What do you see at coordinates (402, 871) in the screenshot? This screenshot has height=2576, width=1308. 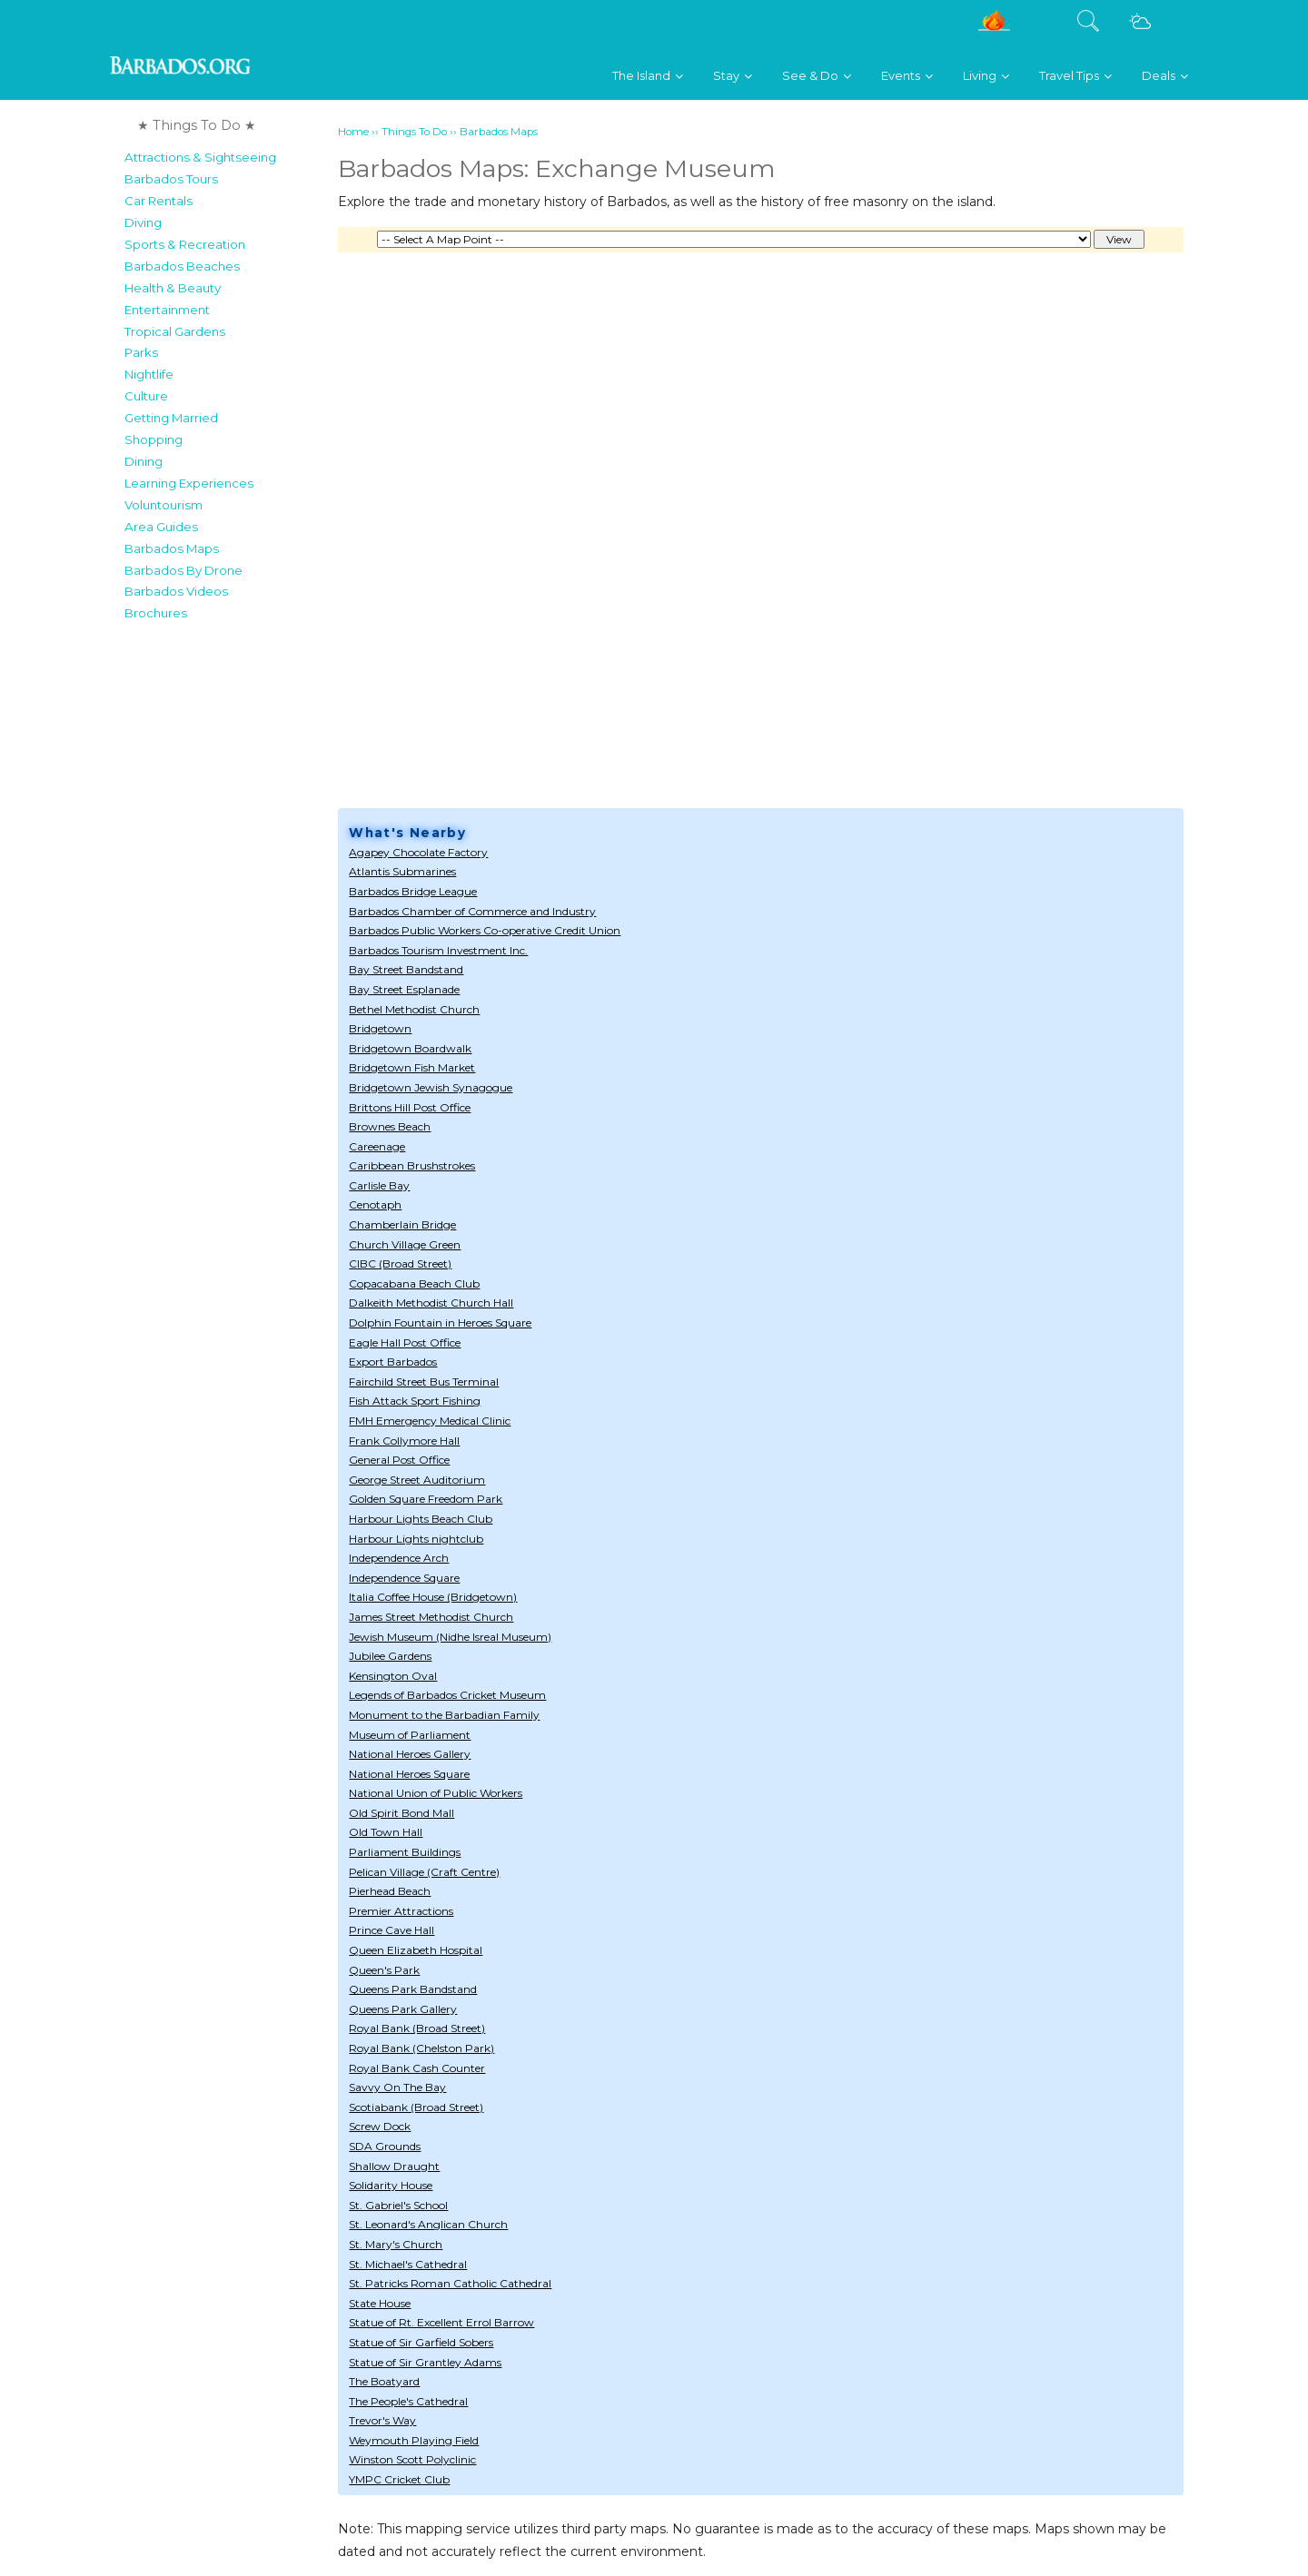 I see `Atlantis Submarines` at bounding box center [402, 871].